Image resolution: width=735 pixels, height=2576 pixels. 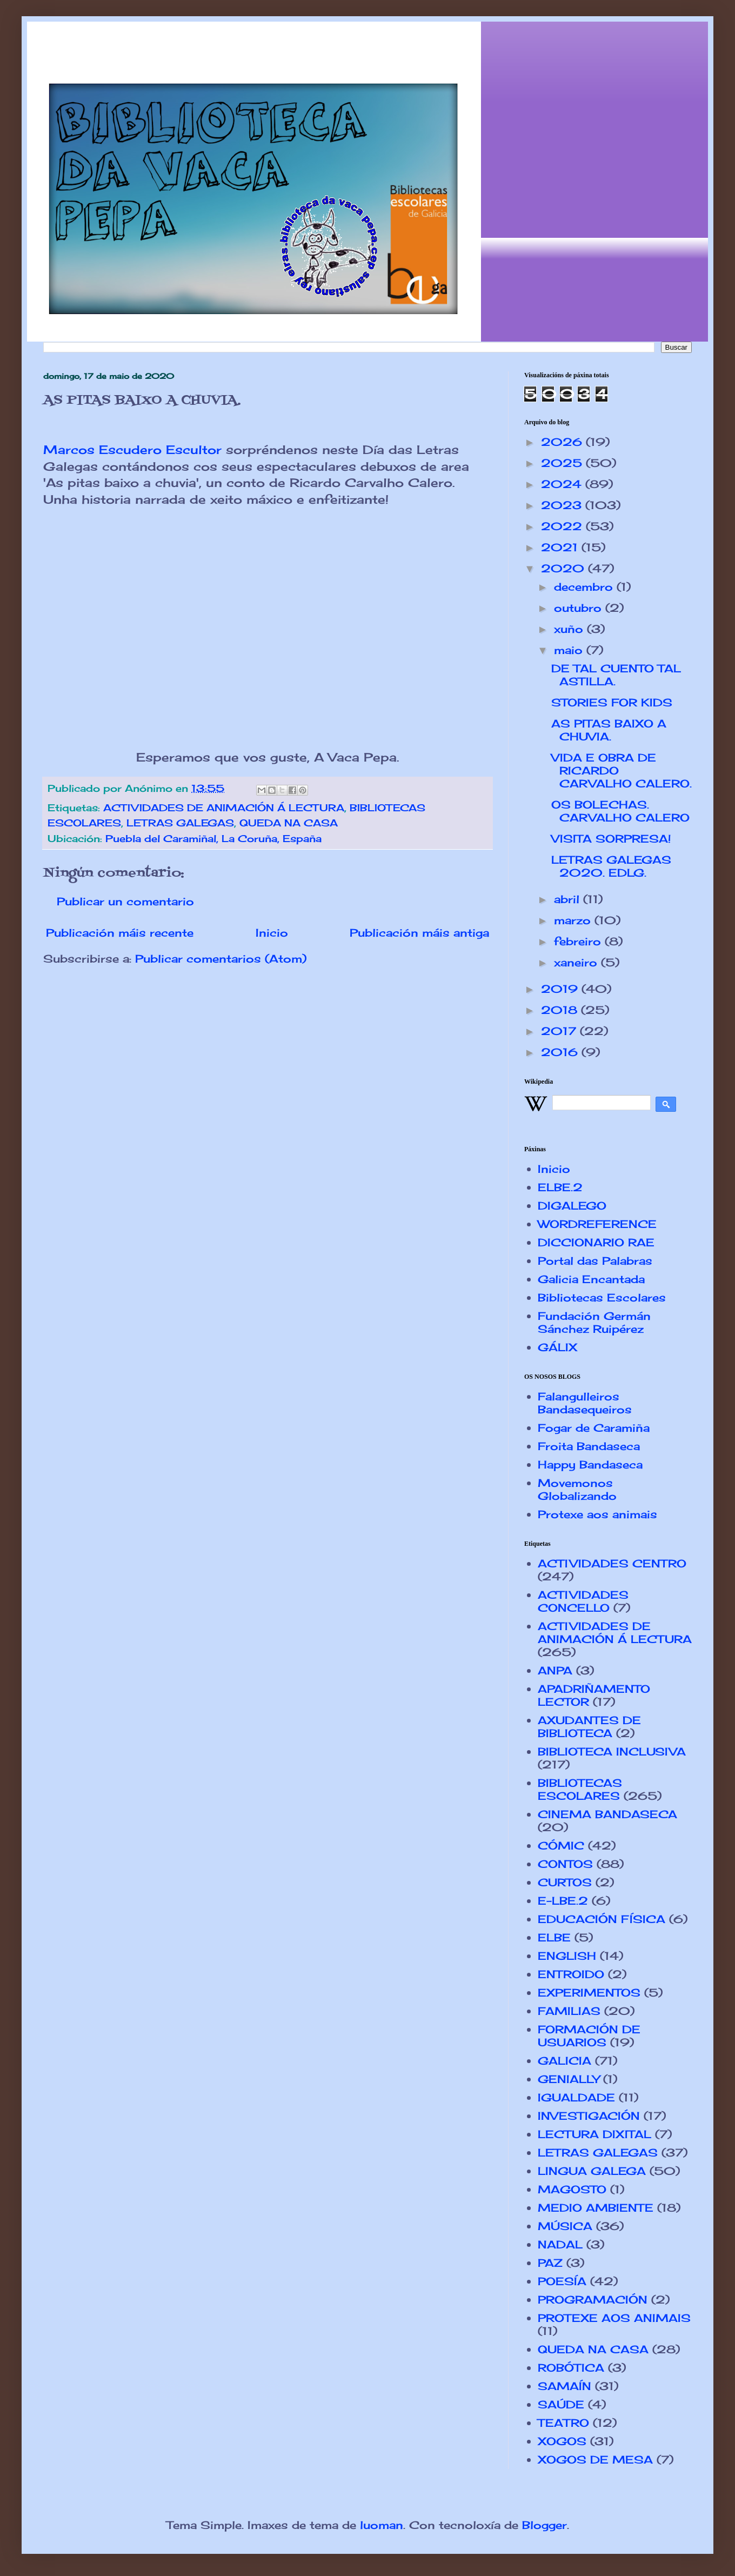 I want to click on Bibliotecas Escolares, so click(x=602, y=1297).